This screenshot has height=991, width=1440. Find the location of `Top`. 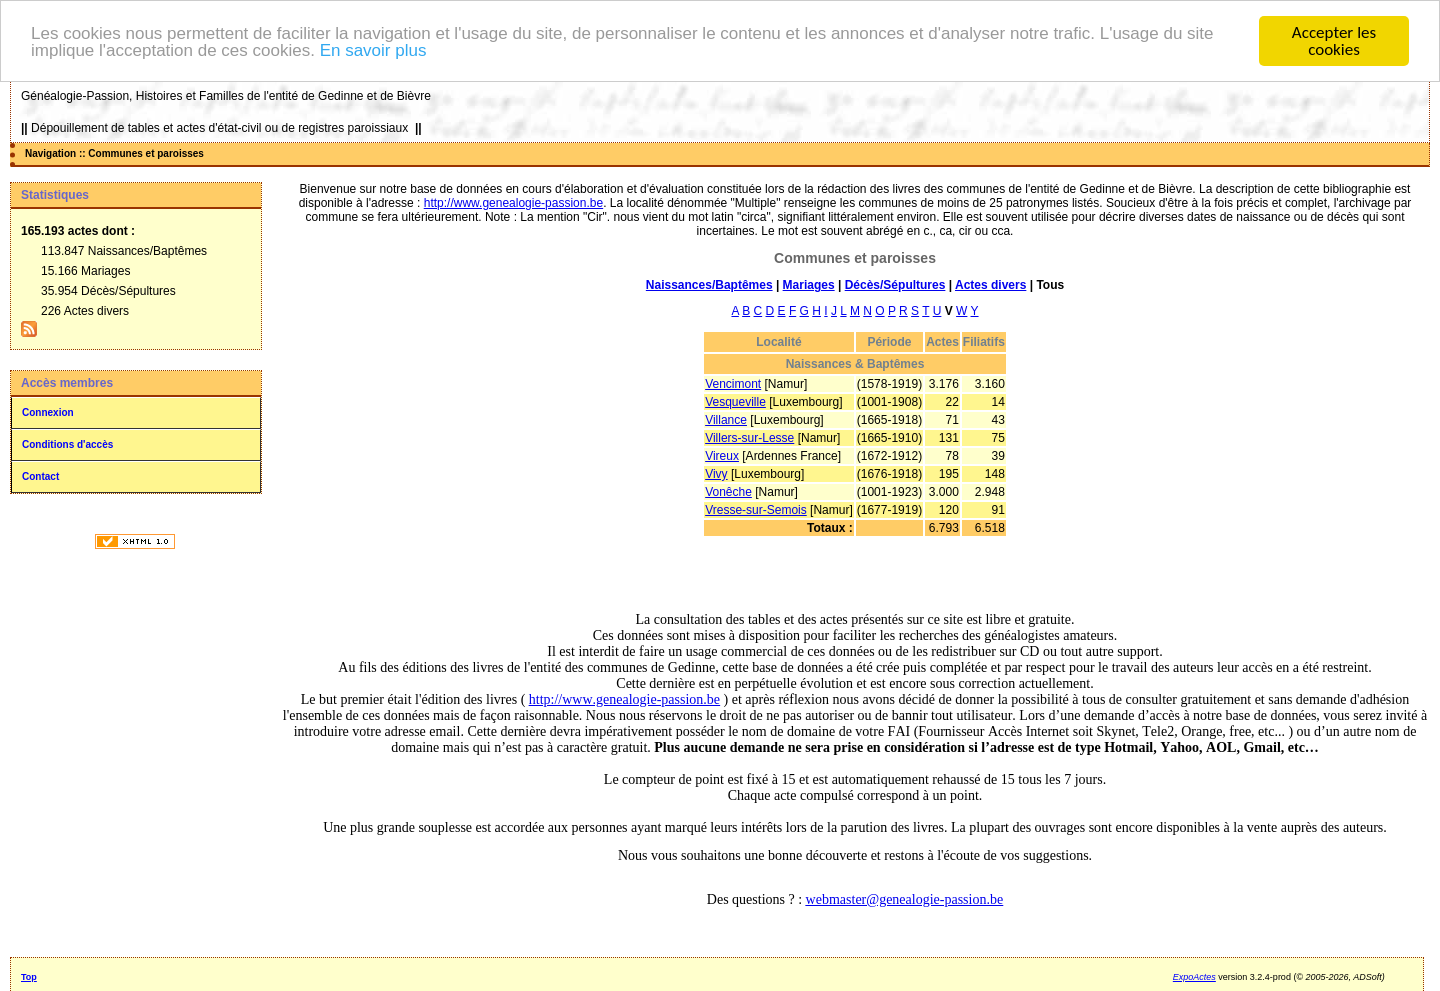

Top is located at coordinates (29, 977).